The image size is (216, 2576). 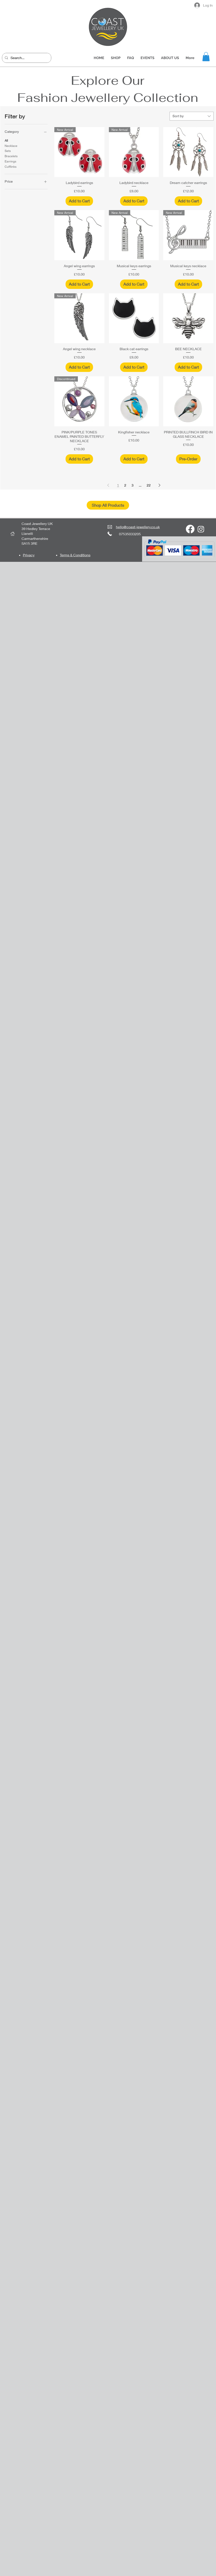 I want to click on [Instagram], so click(x=201, y=529).